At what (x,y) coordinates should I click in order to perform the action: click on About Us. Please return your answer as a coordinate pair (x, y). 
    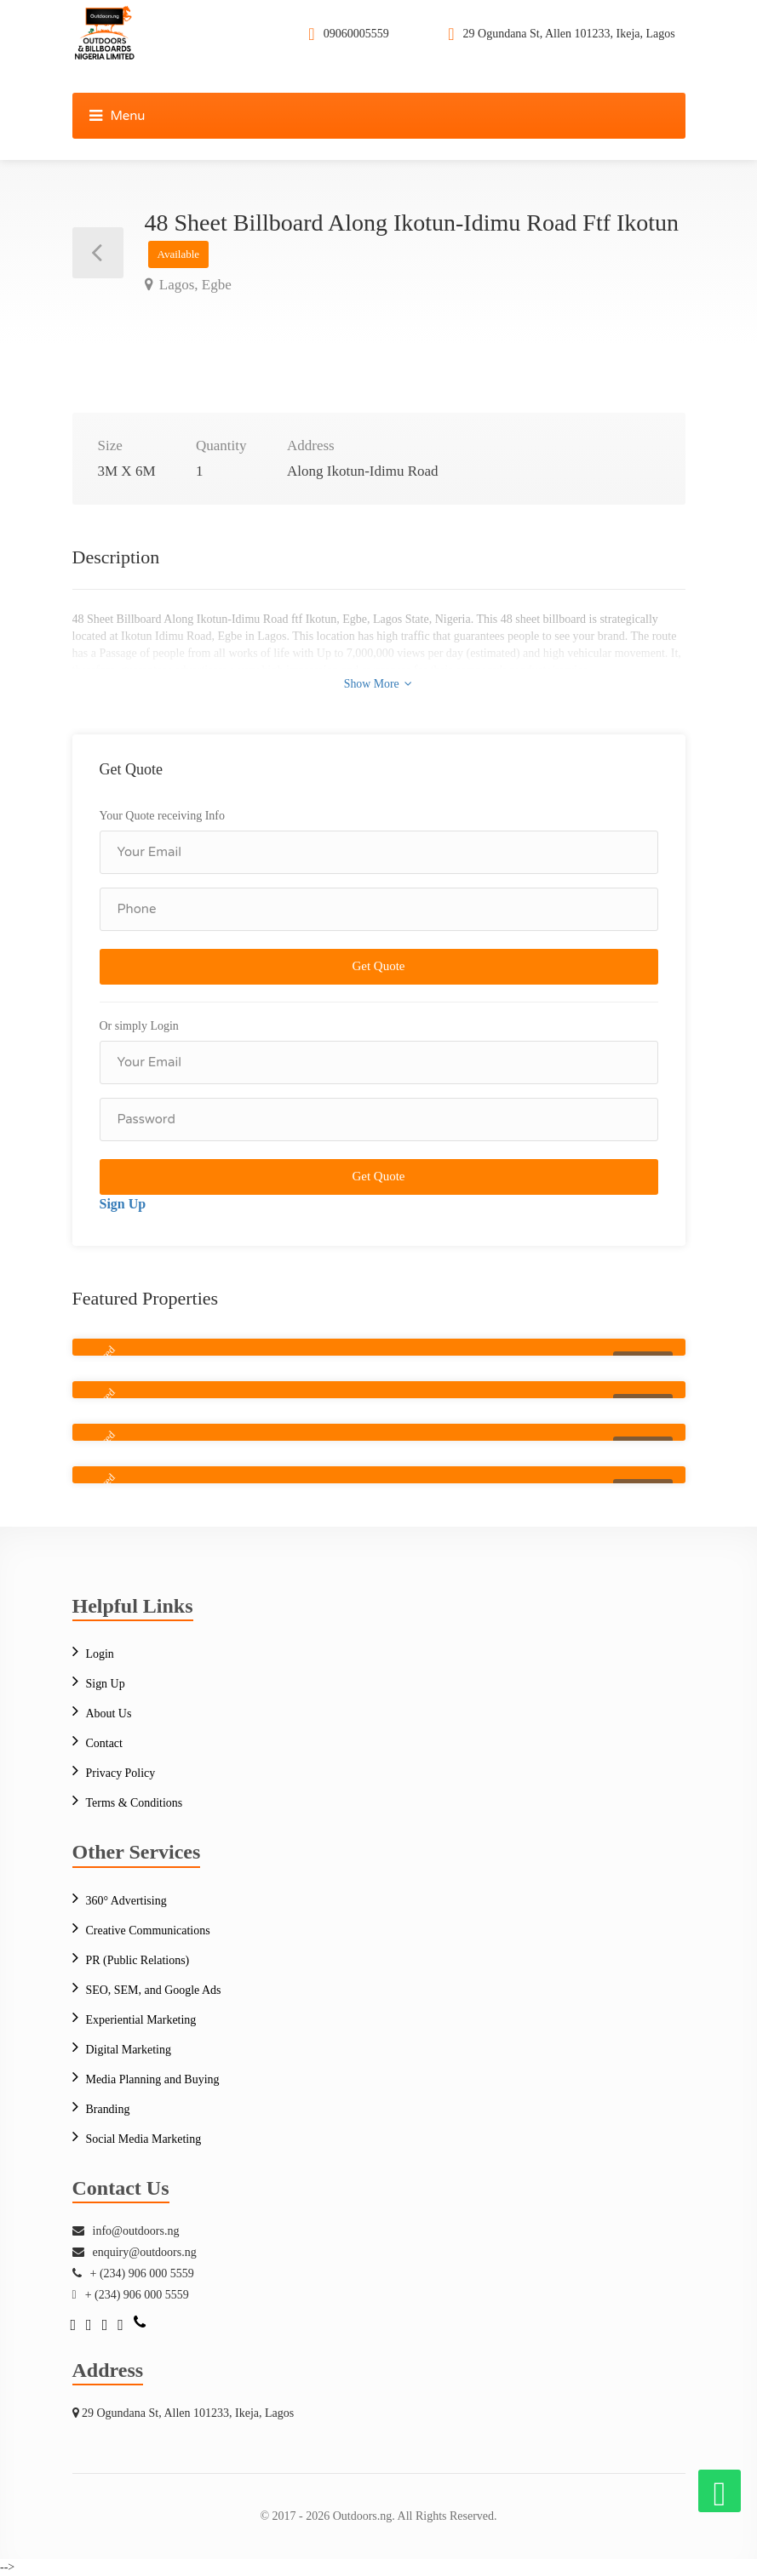
    Looking at the image, I should click on (109, 1713).